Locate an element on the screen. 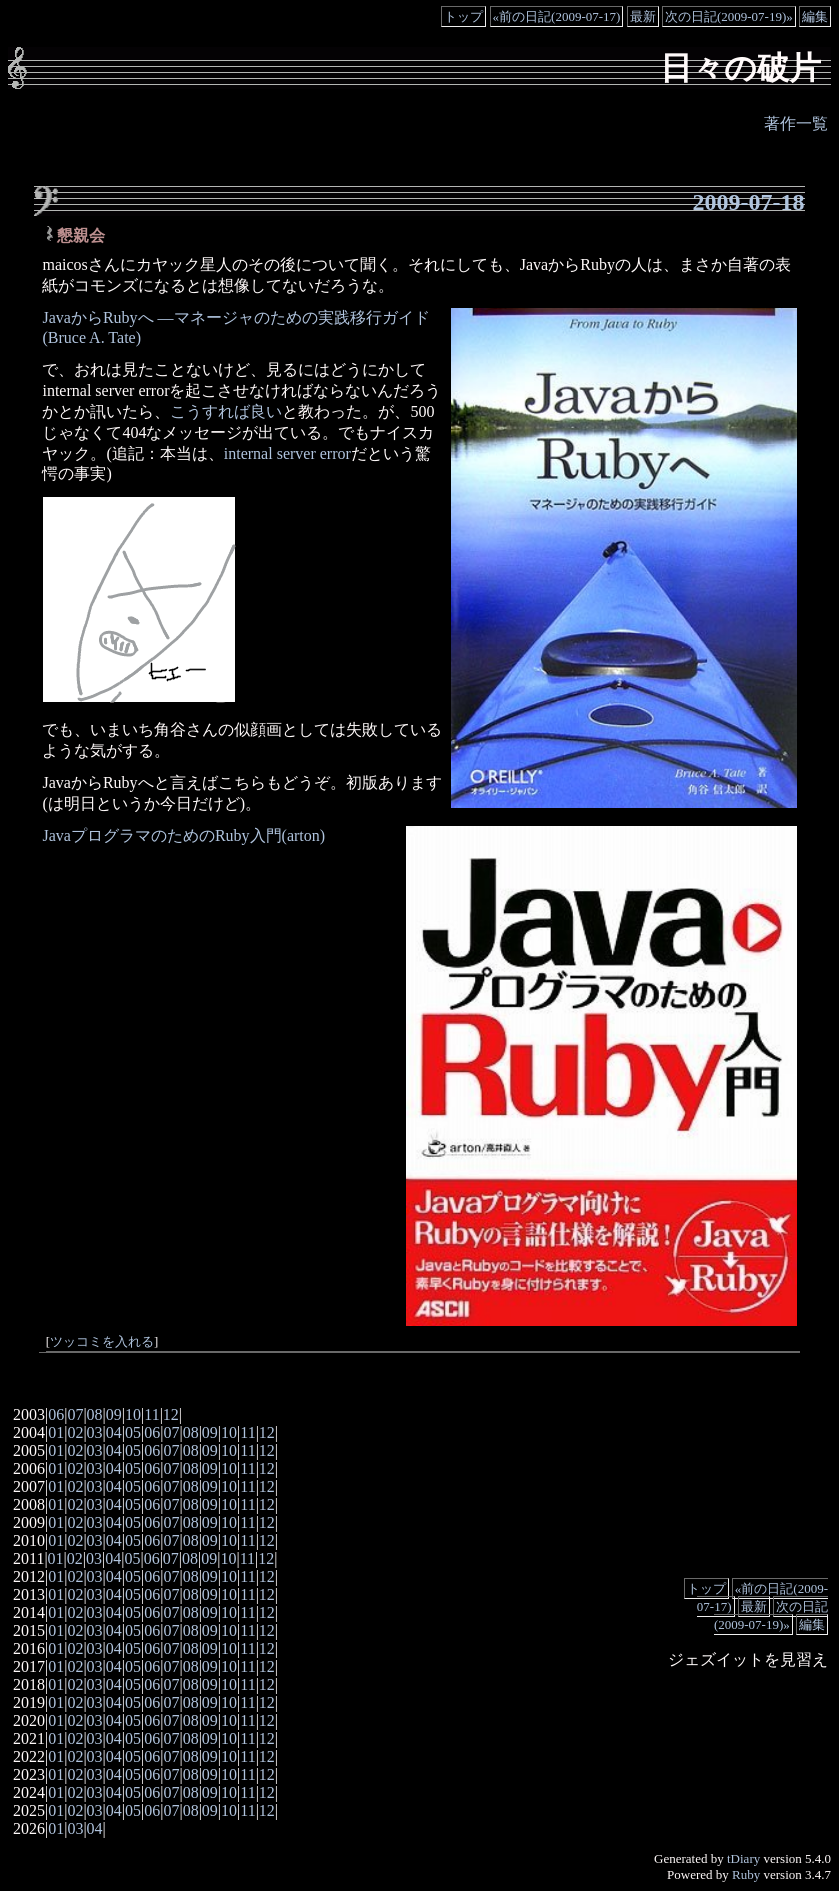 This screenshot has height=1891, width=839. «前の日記(2009-07-17) is located at coordinates (557, 16).